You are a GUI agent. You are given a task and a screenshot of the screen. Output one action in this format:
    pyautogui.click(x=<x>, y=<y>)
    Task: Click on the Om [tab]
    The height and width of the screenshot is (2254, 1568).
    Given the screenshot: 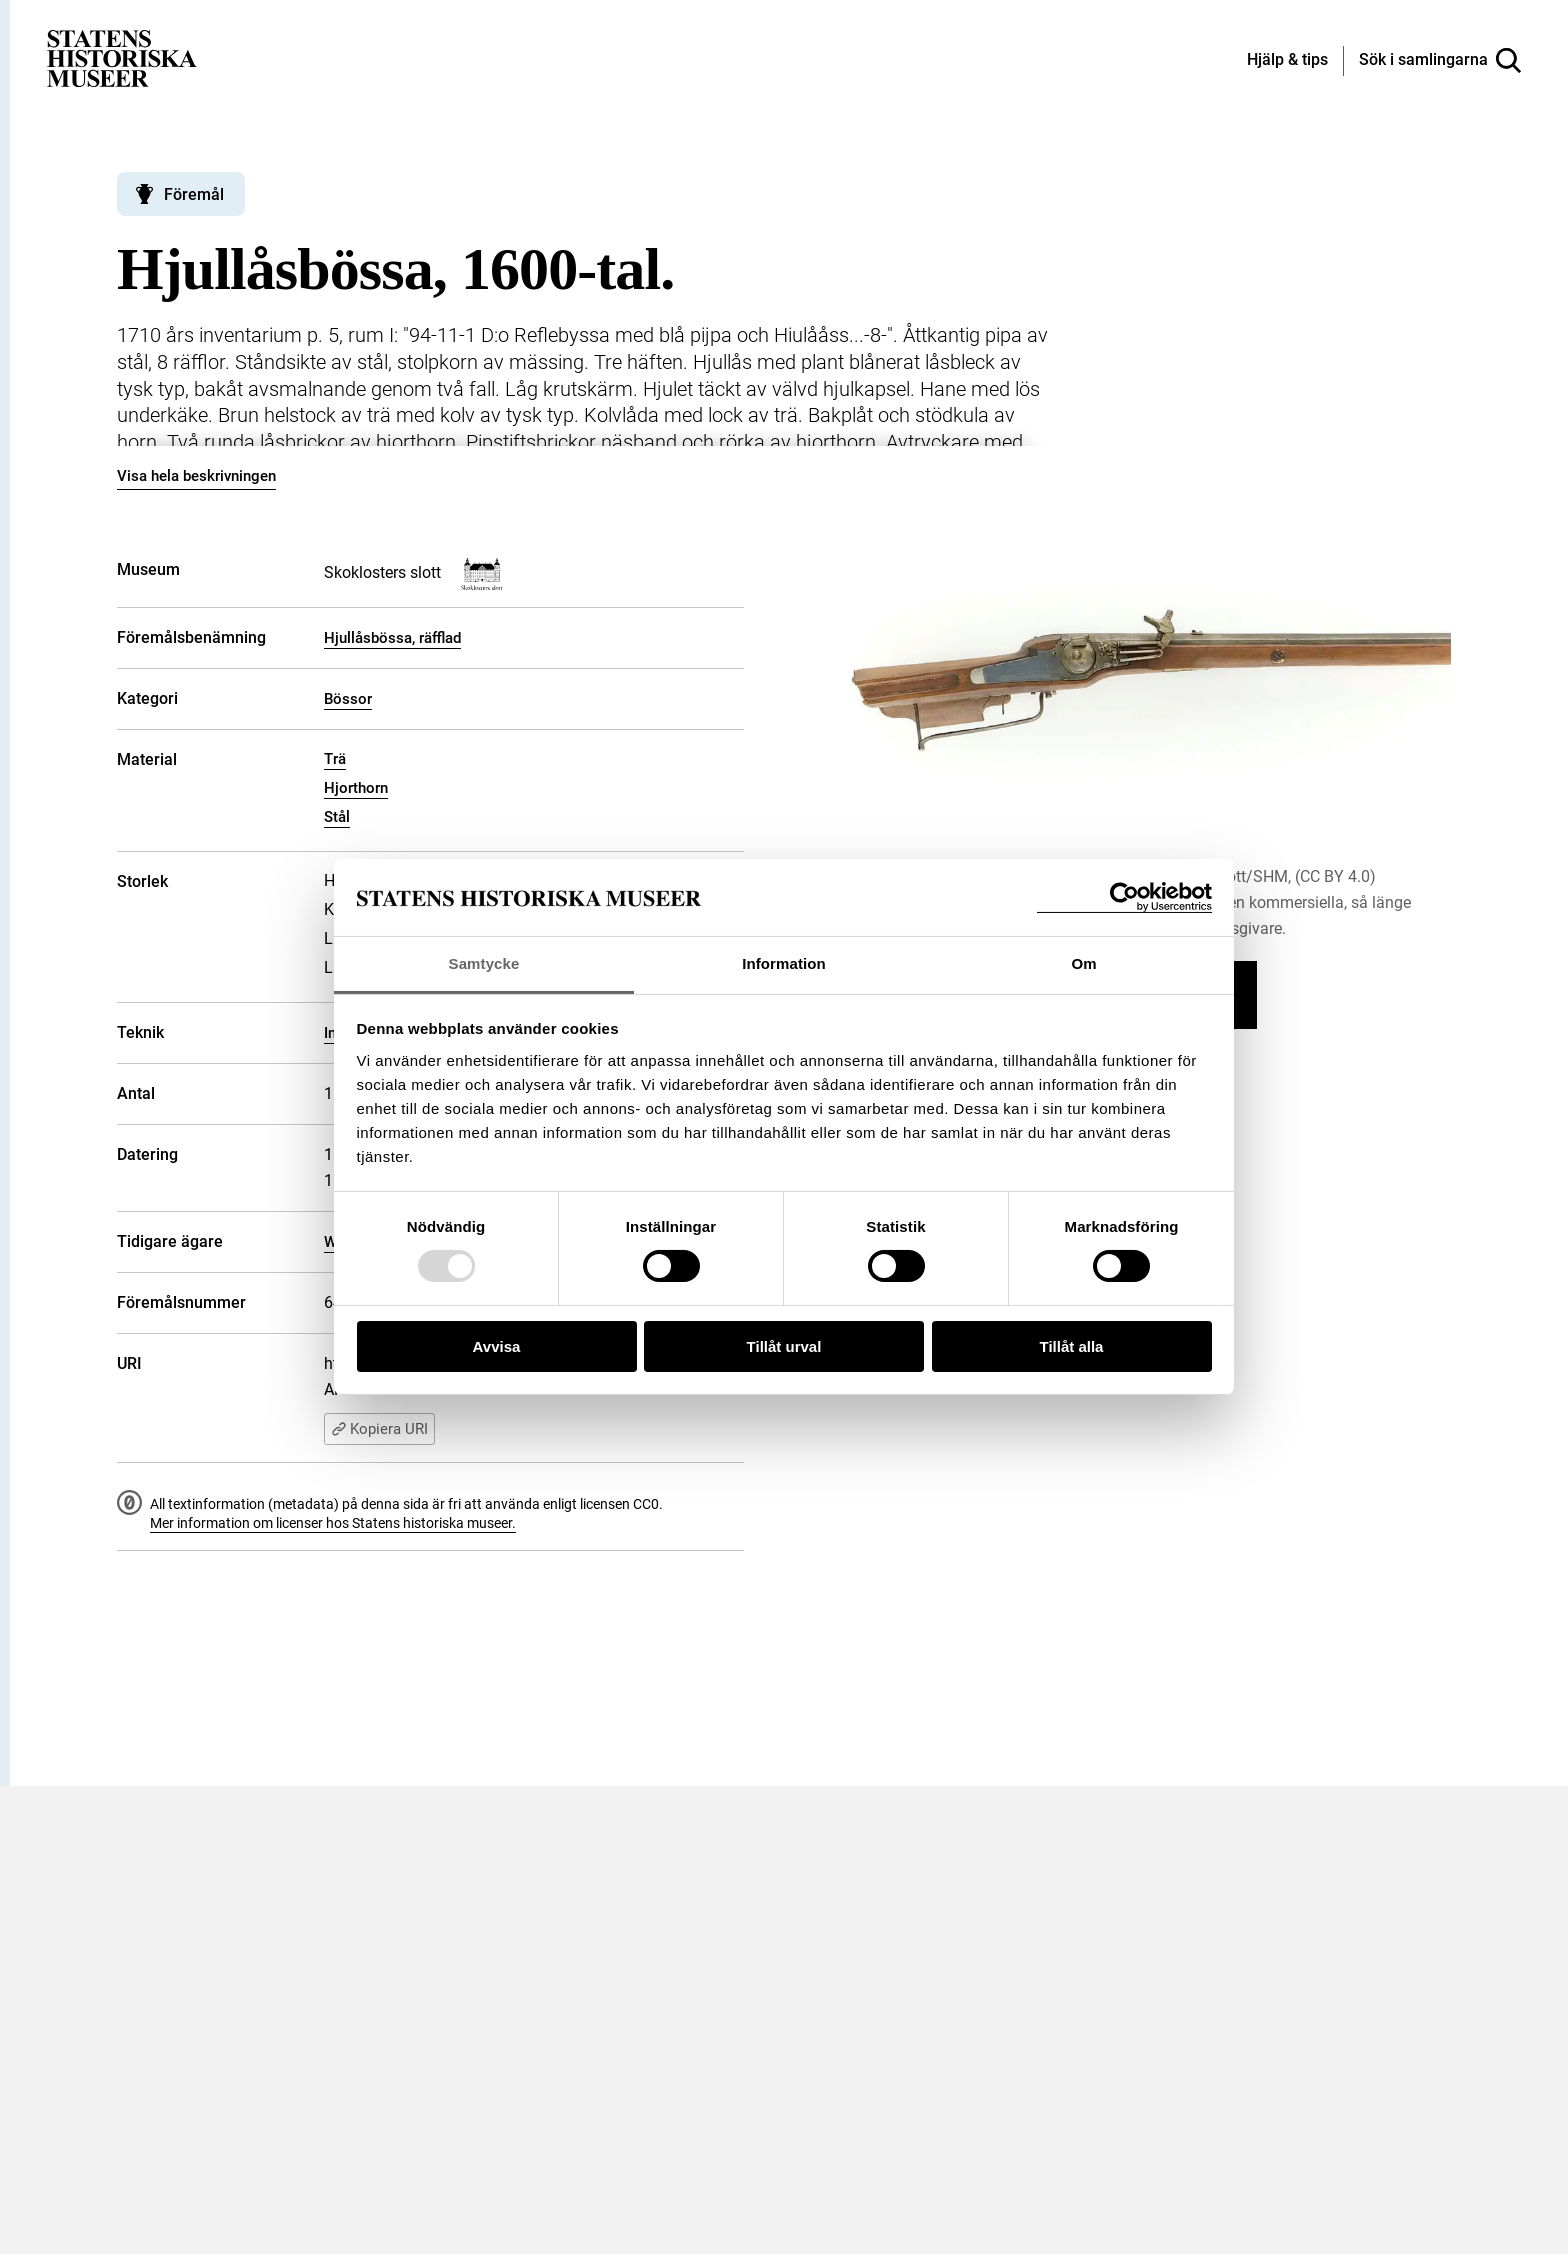 What is the action you would take?
    pyautogui.click(x=1083, y=963)
    